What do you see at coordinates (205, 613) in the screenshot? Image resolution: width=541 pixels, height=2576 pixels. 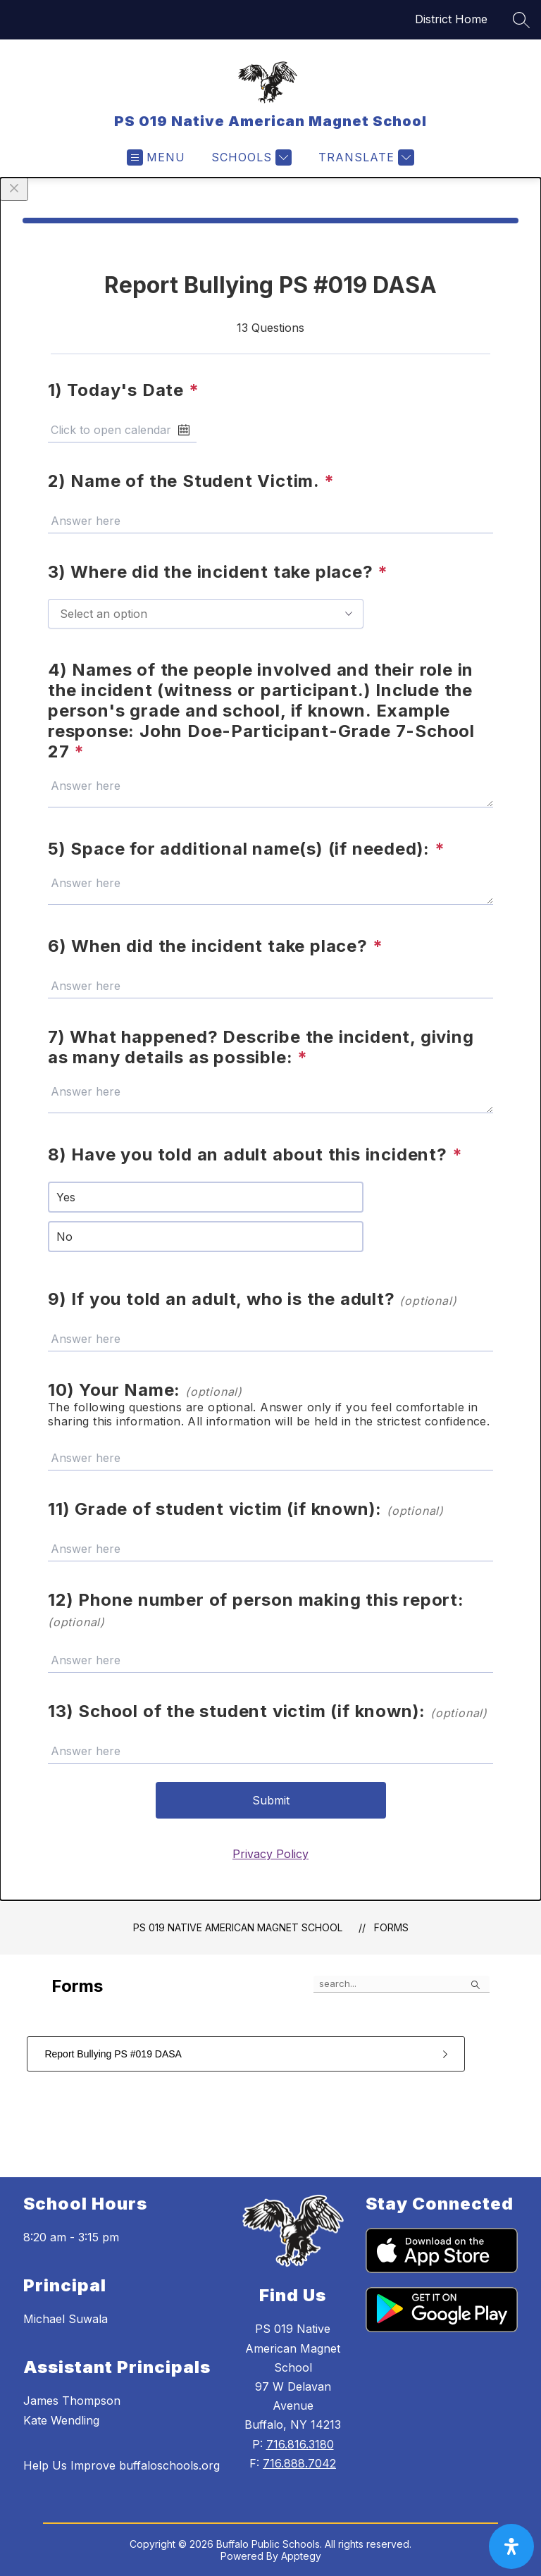 I see `[combobox]` at bounding box center [205, 613].